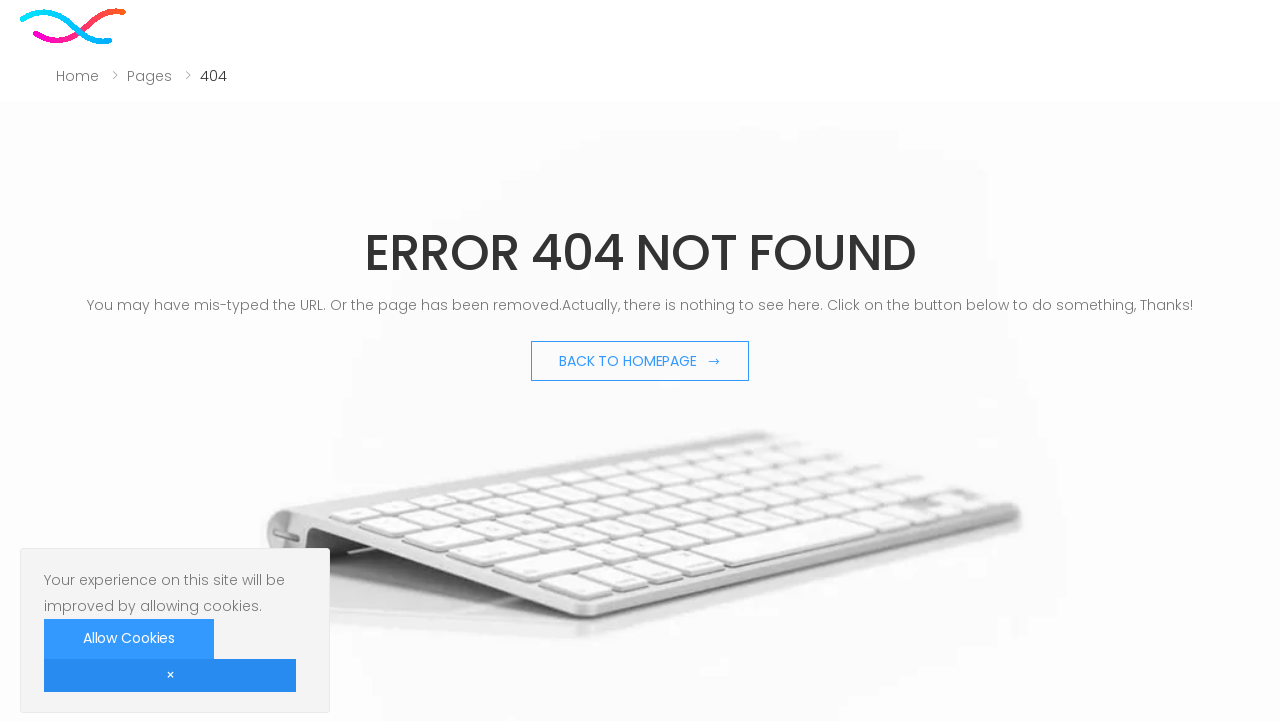 Image resolution: width=1280 pixels, height=721 pixels. Describe the element at coordinates (149, 76) in the screenshot. I see `Pages` at that location.